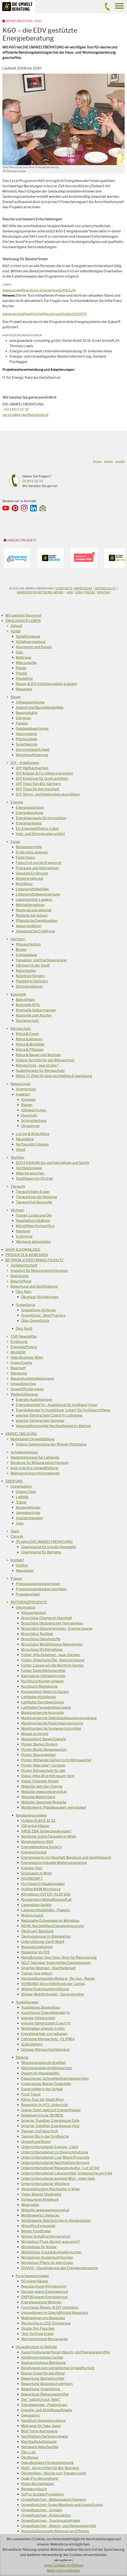  What do you see at coordinates (32, 1878) in the screenshot?
I see `HAUSKUNFT` at bounding box center [32, 1878].